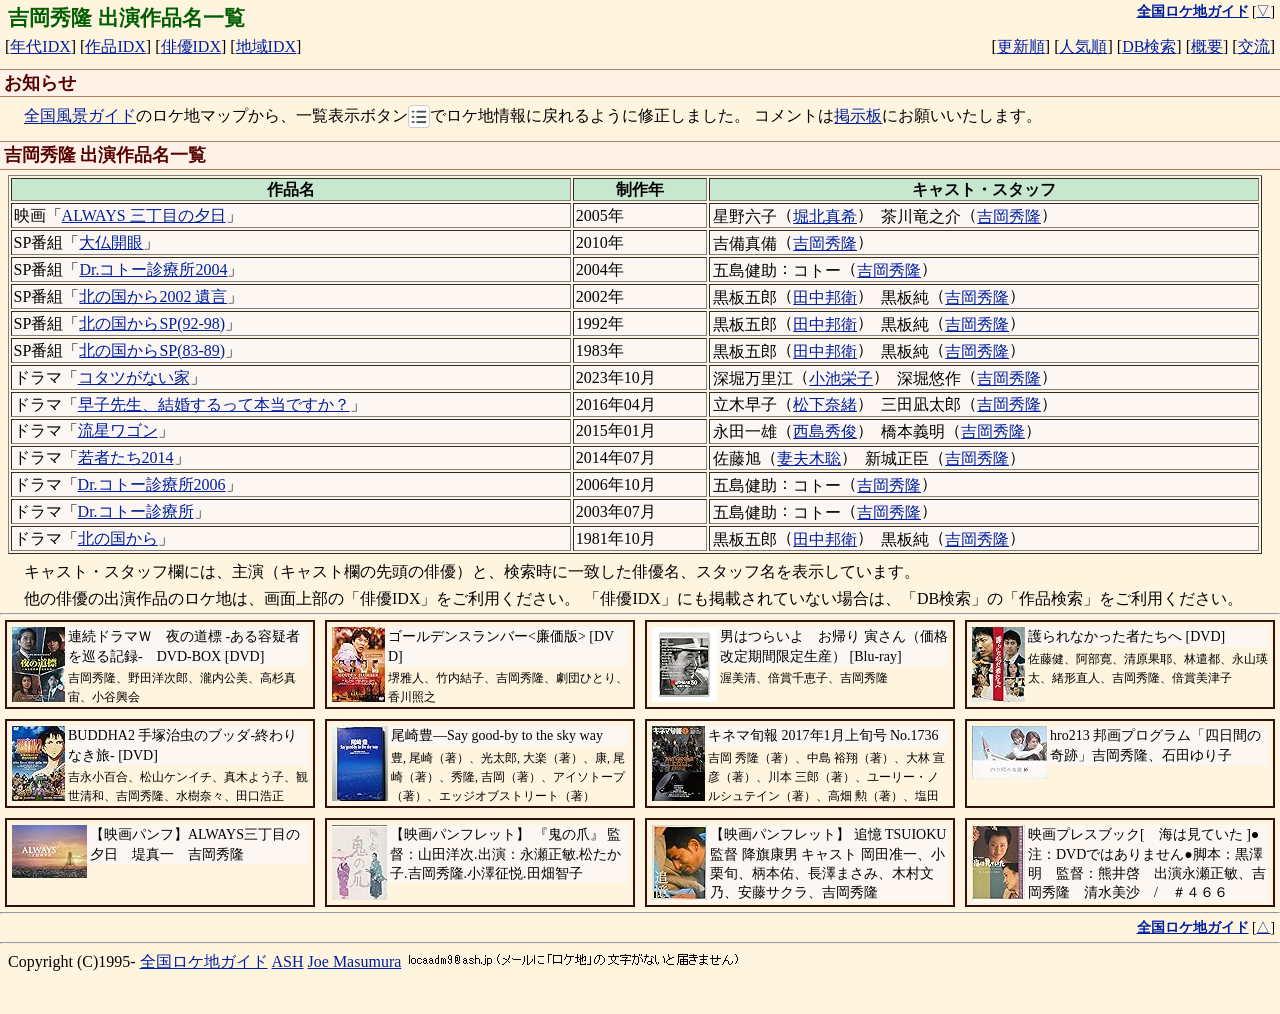 Image resolution: width=1280 pixels, height=1014 pixels. Describe the element at coordinates (1021, 46) in the screenshot. I see `更新順` at that location.